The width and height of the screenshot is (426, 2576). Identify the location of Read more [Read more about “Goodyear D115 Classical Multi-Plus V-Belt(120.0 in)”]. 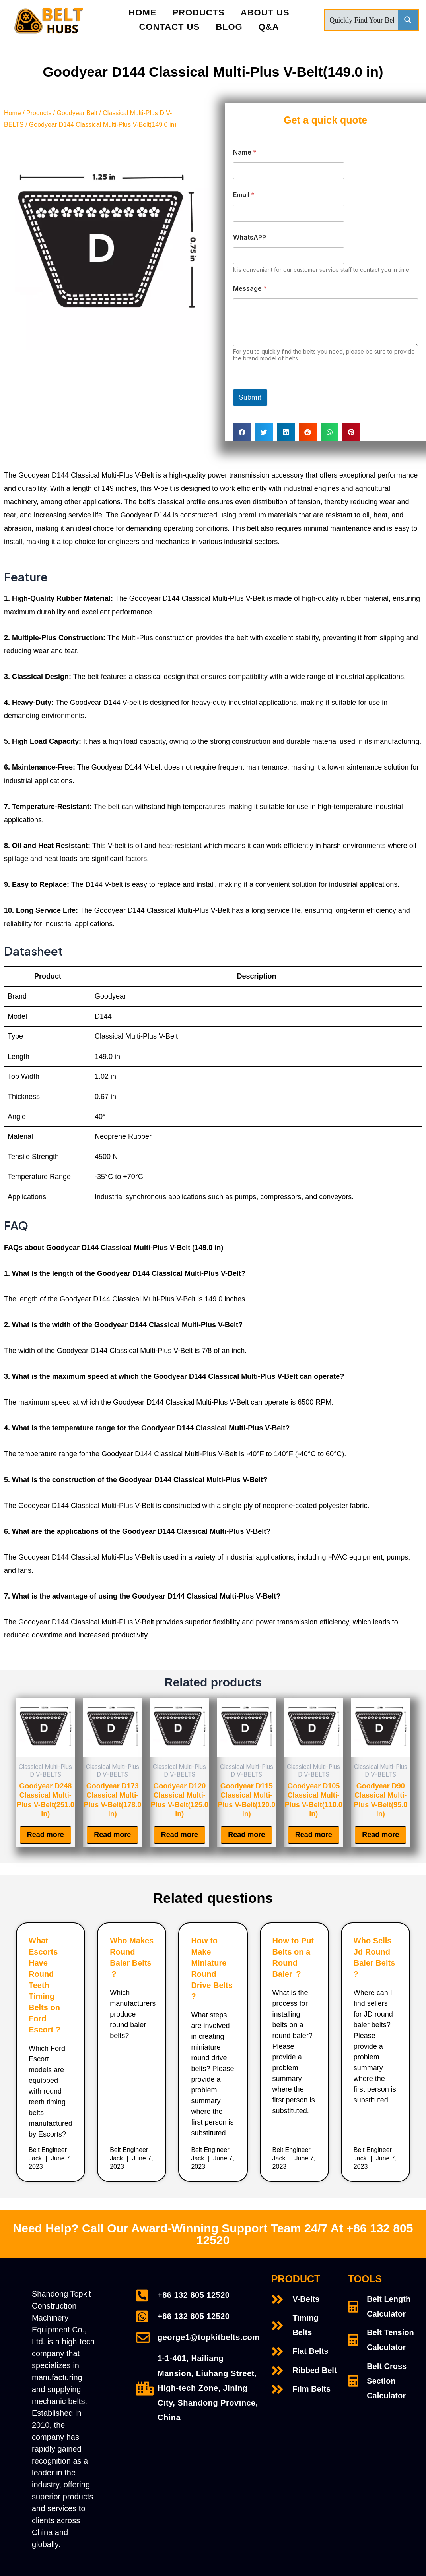
(246, 1835).